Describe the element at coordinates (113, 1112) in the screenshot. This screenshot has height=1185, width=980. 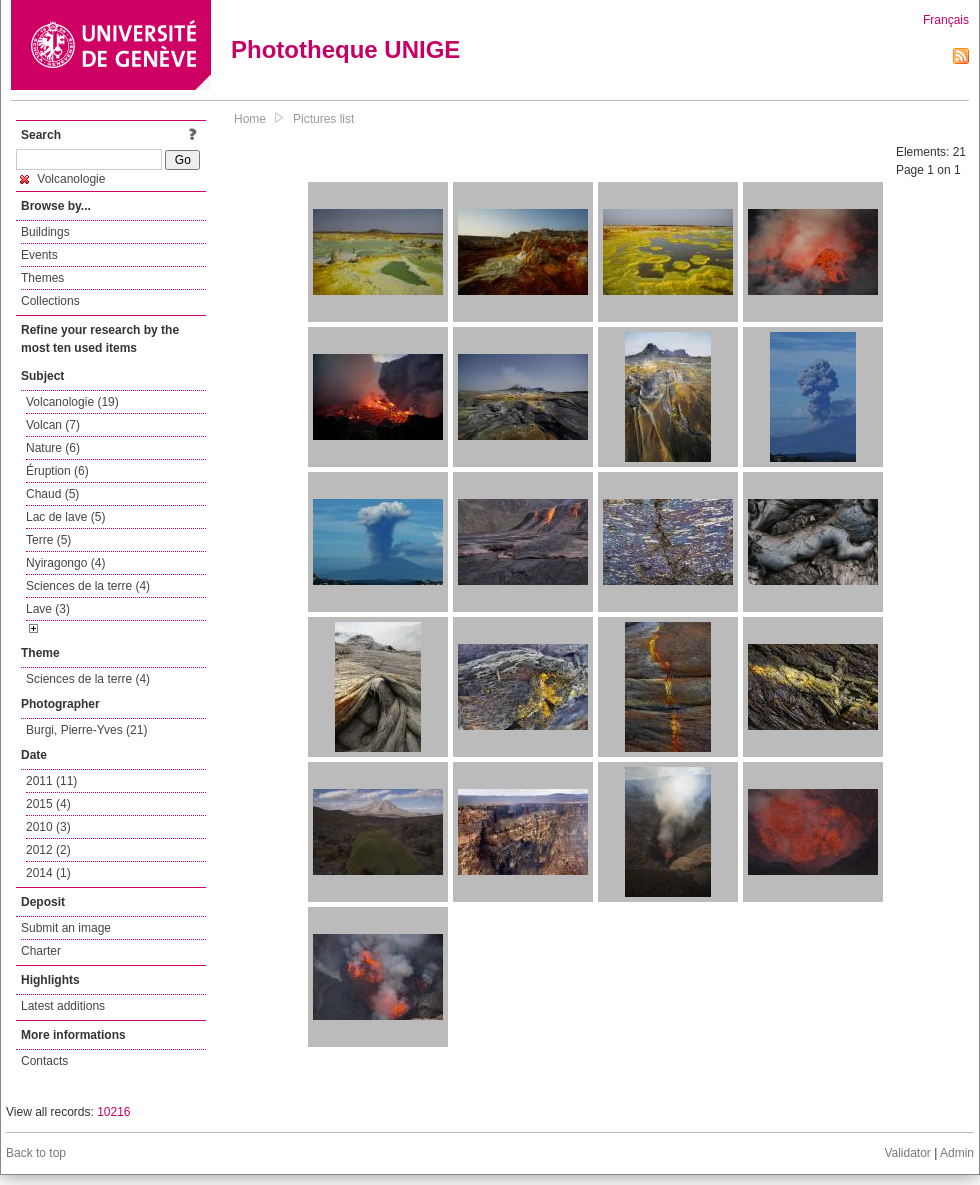
I see `10216` at that location.